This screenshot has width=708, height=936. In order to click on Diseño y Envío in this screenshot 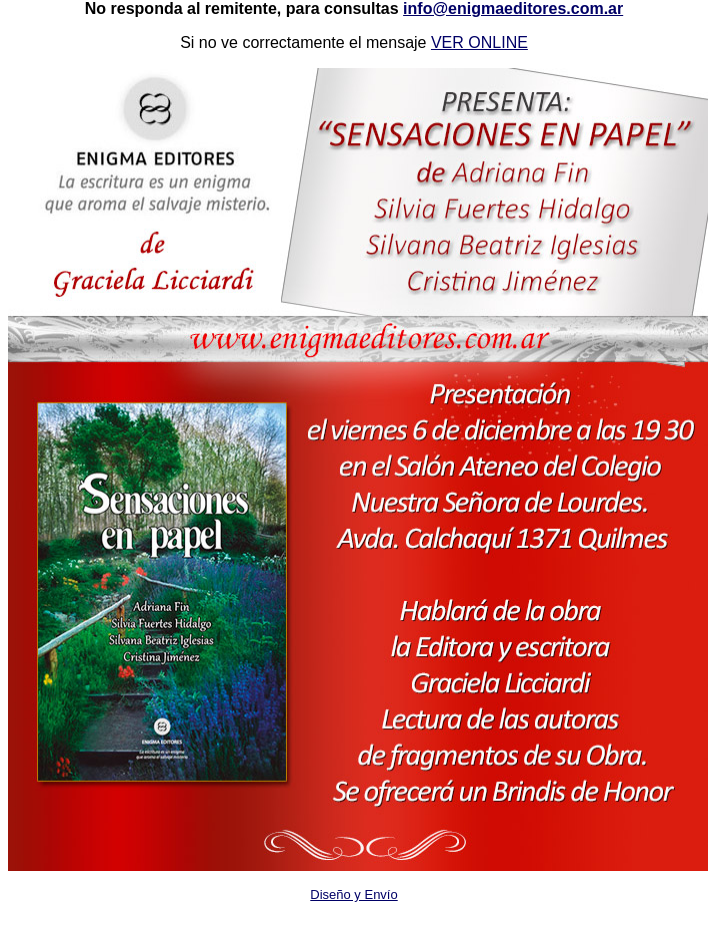, I will do `click(353, 894)`.